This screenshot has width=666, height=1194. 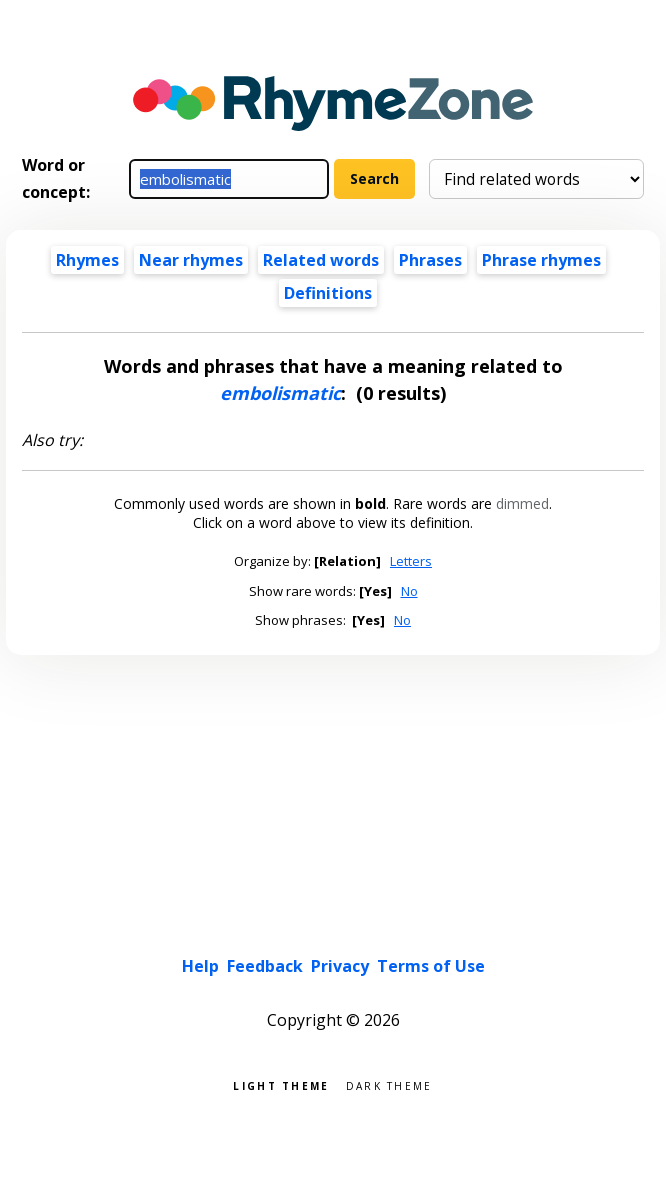 I want to click on Near rhymes, so click(x=191, y=260).